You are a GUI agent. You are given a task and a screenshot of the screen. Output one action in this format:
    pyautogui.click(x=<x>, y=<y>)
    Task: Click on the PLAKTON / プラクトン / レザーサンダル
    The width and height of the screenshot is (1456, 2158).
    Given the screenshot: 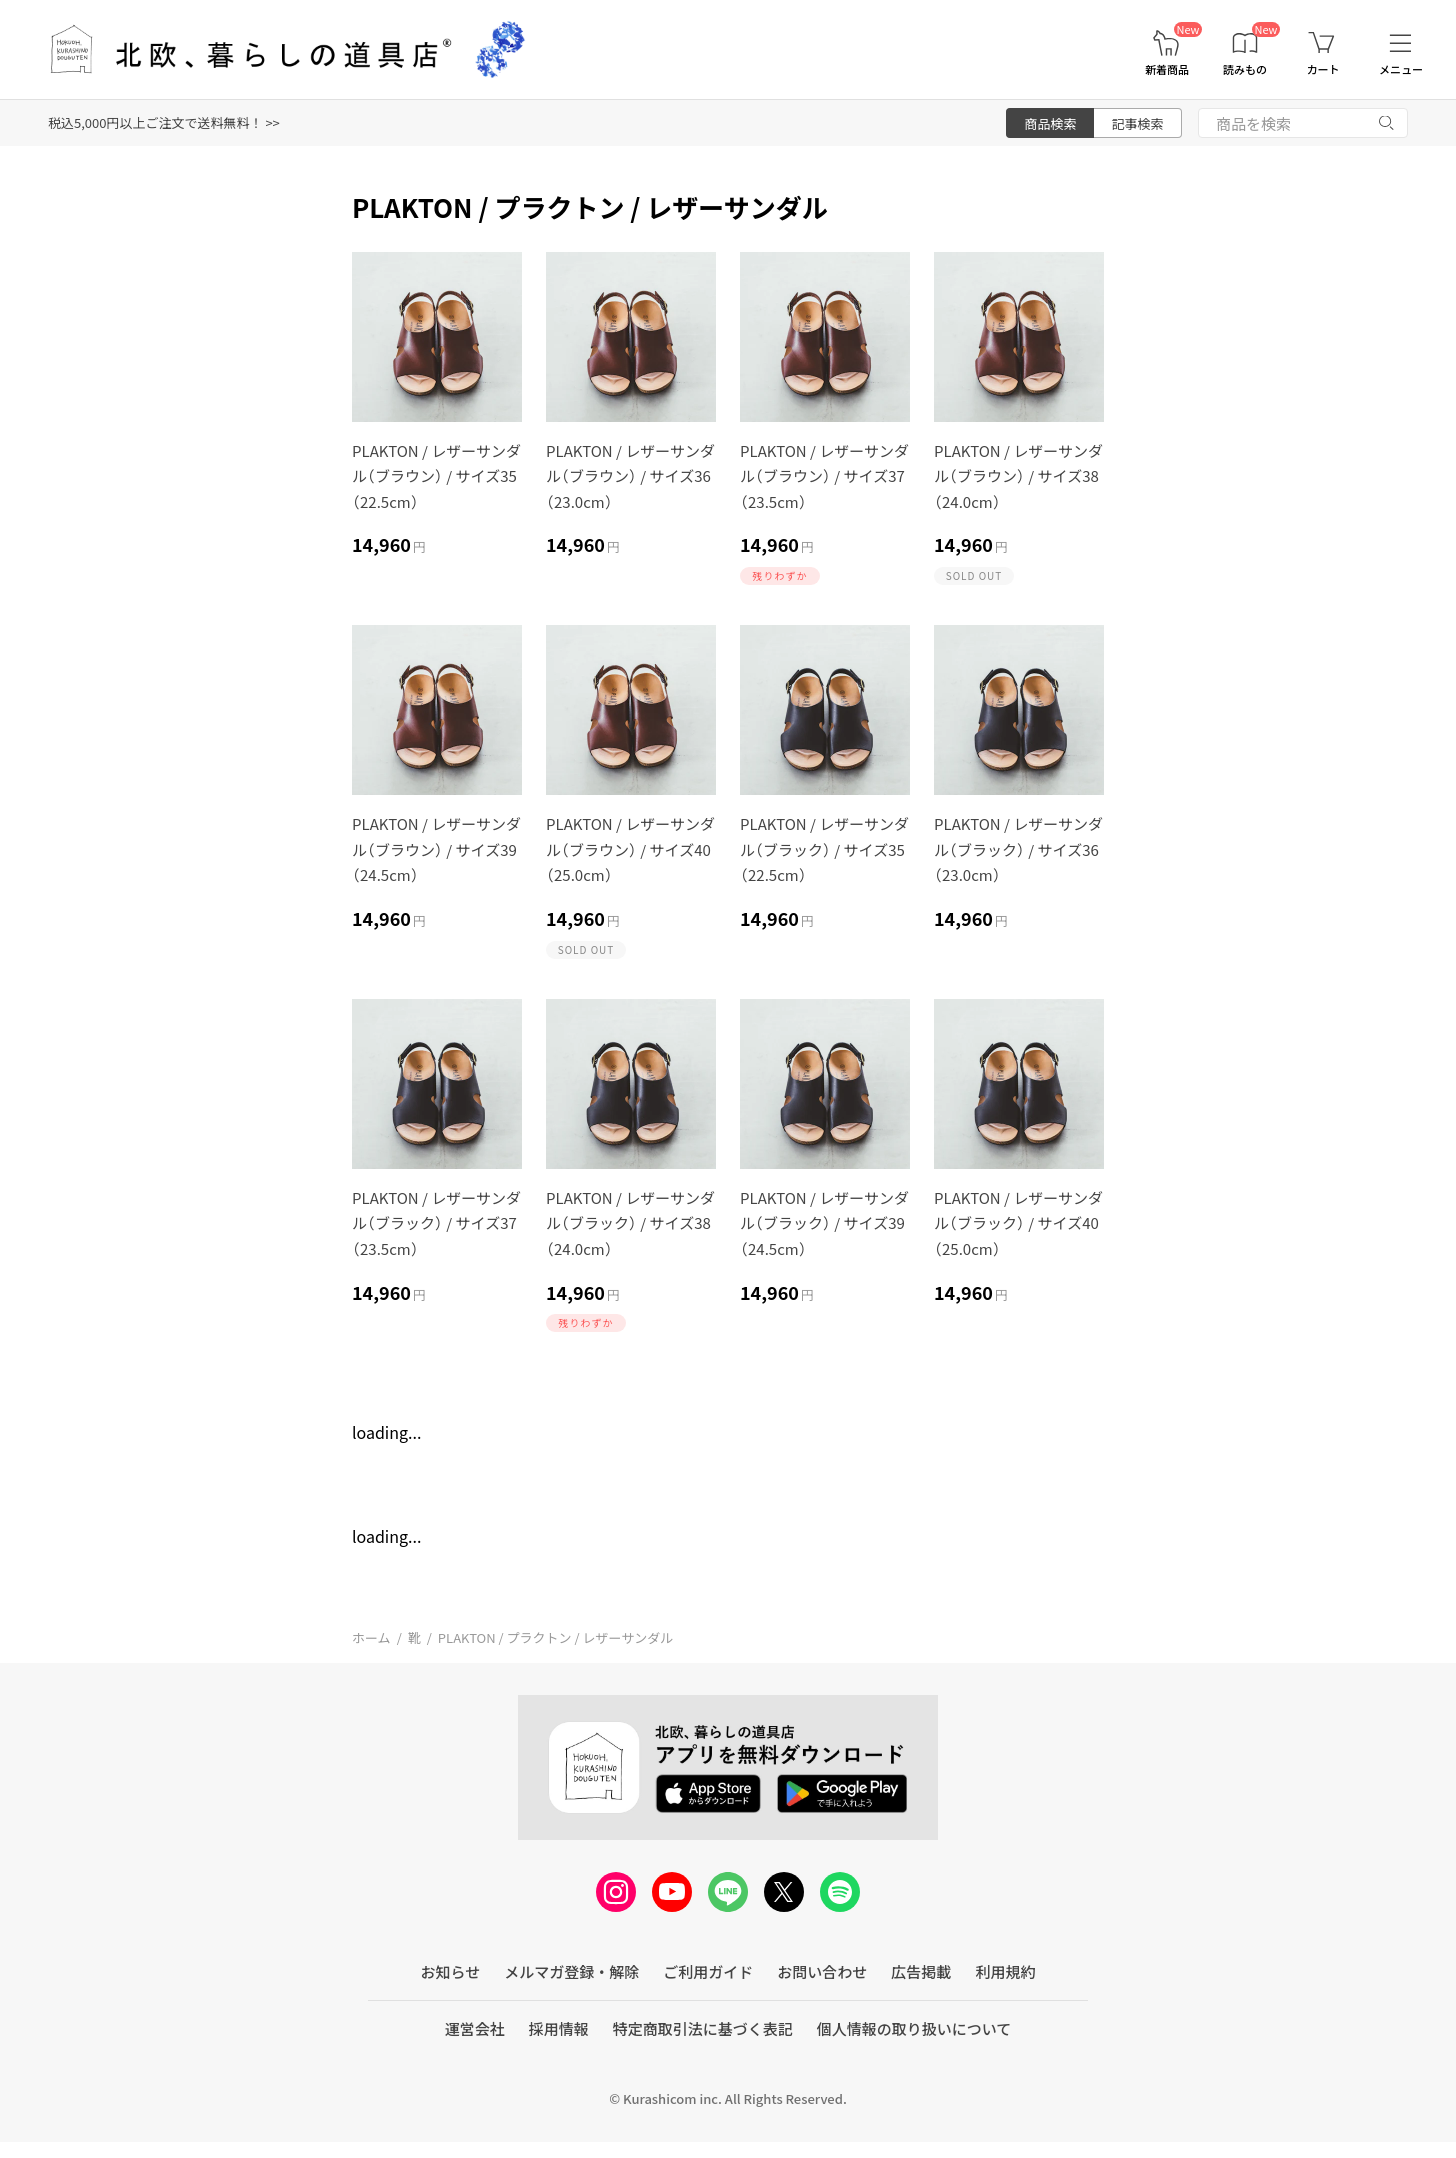 What is the action you would take?
    pyautogui.click(x=555, y=1637)
    